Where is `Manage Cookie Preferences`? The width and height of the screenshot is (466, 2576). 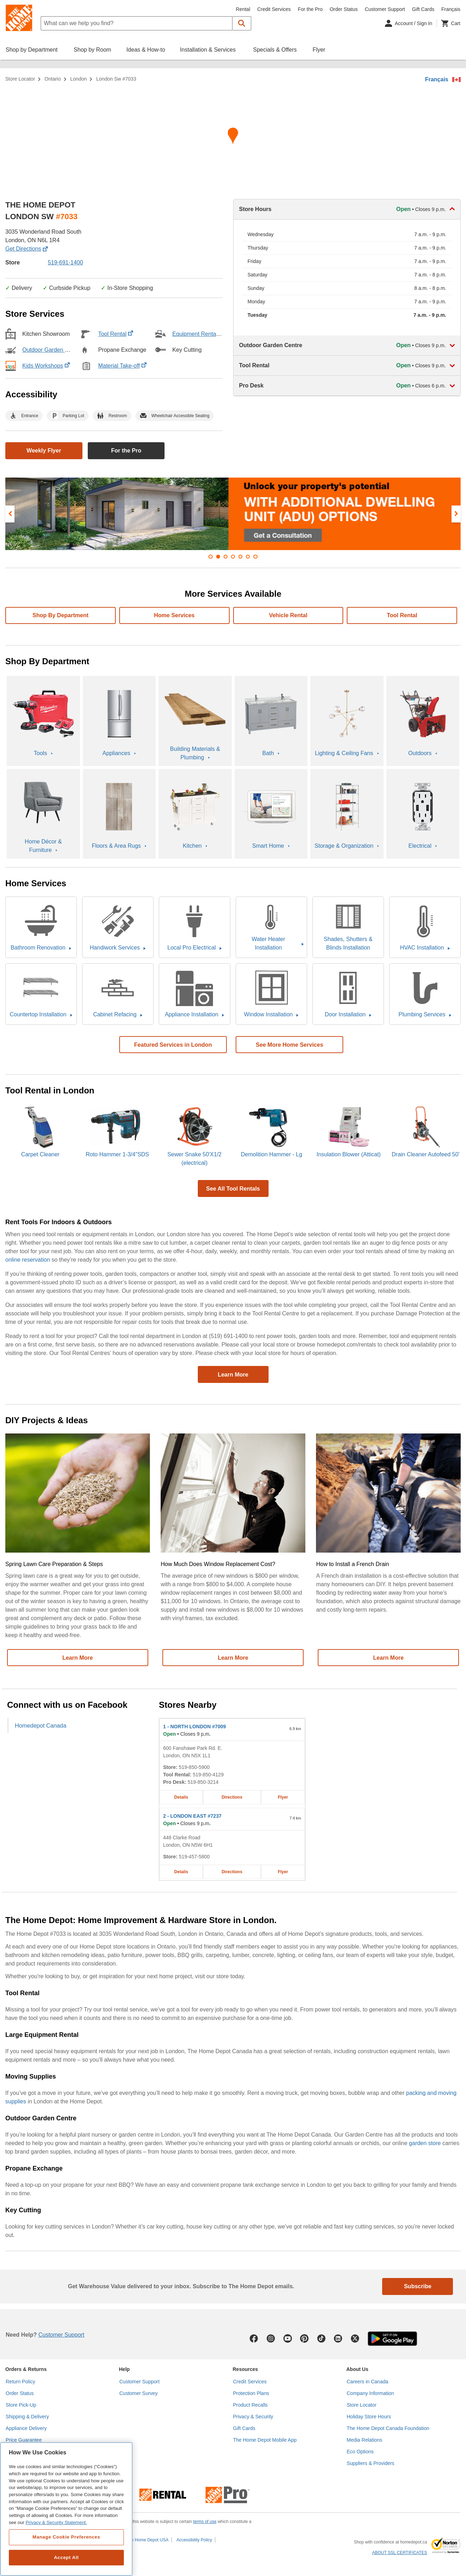 Manage Cookie Preferences is located at coordinates (66, 2537).